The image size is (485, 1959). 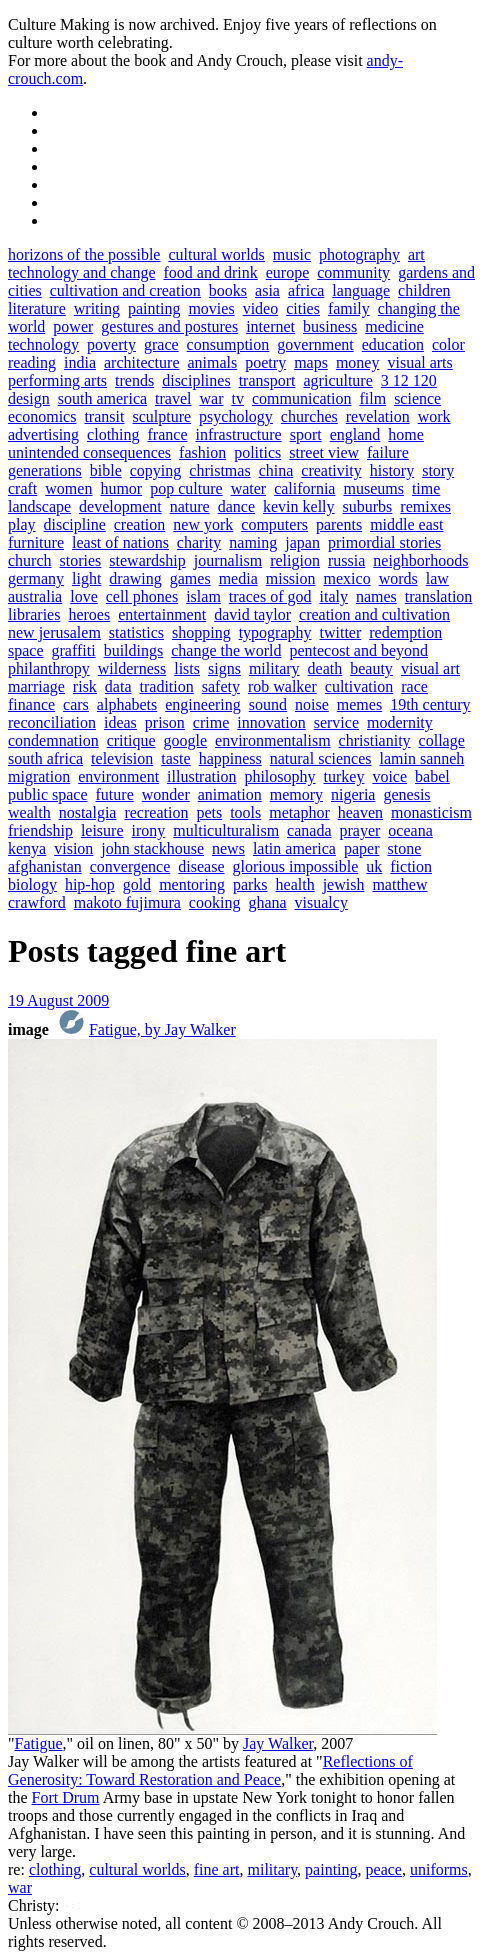 What do you see at coordinates (372, 398) in the screenshot?
I see `film` at bounding box center [372, 398].